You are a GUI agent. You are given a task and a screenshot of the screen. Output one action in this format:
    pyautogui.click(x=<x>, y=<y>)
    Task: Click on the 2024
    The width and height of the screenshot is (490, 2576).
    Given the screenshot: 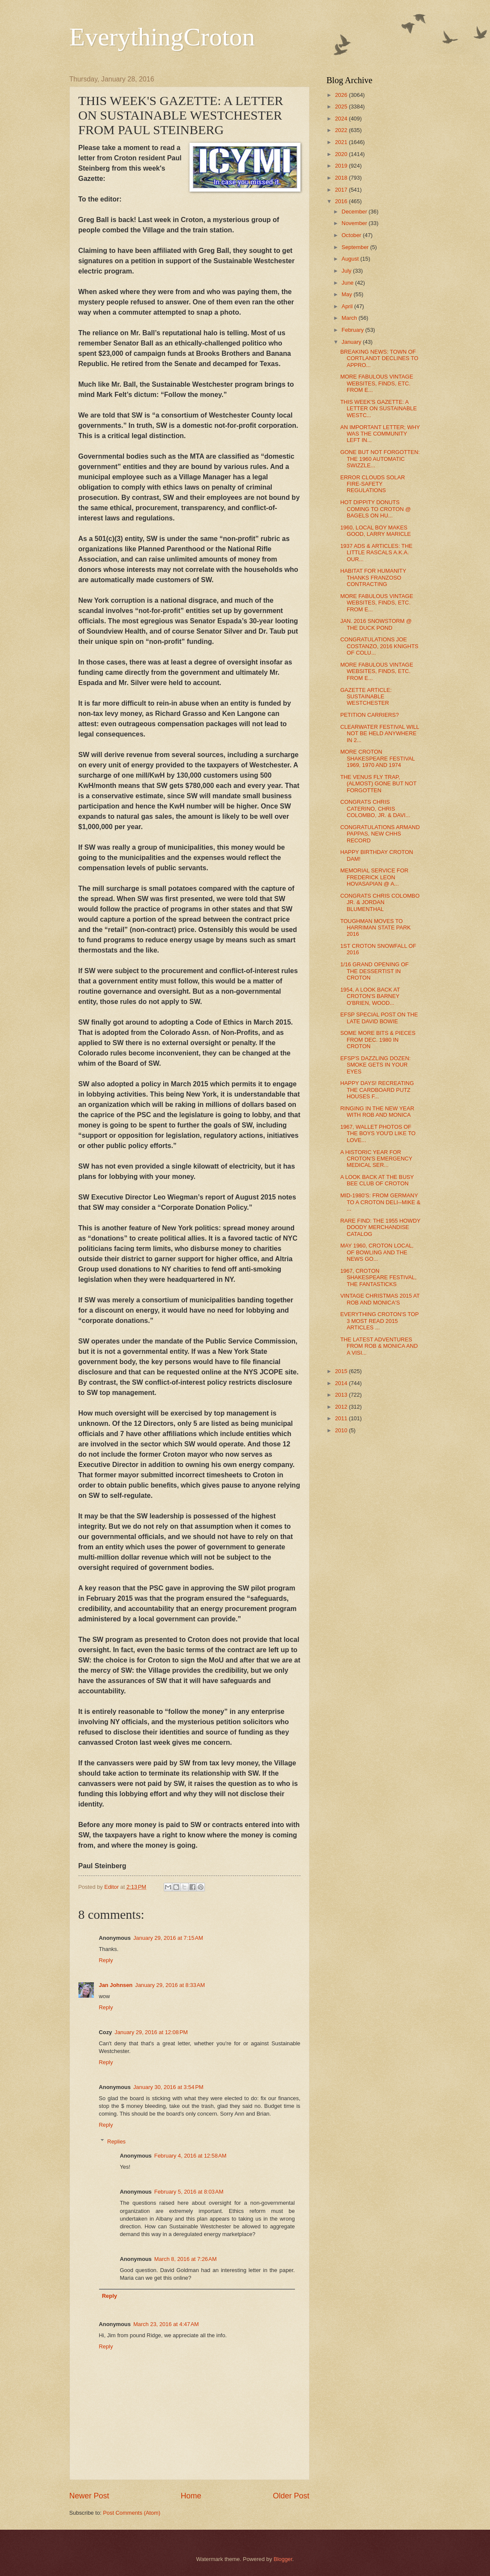 What is the action you would take?
    pyautogui.click(x=342, y=118)
    